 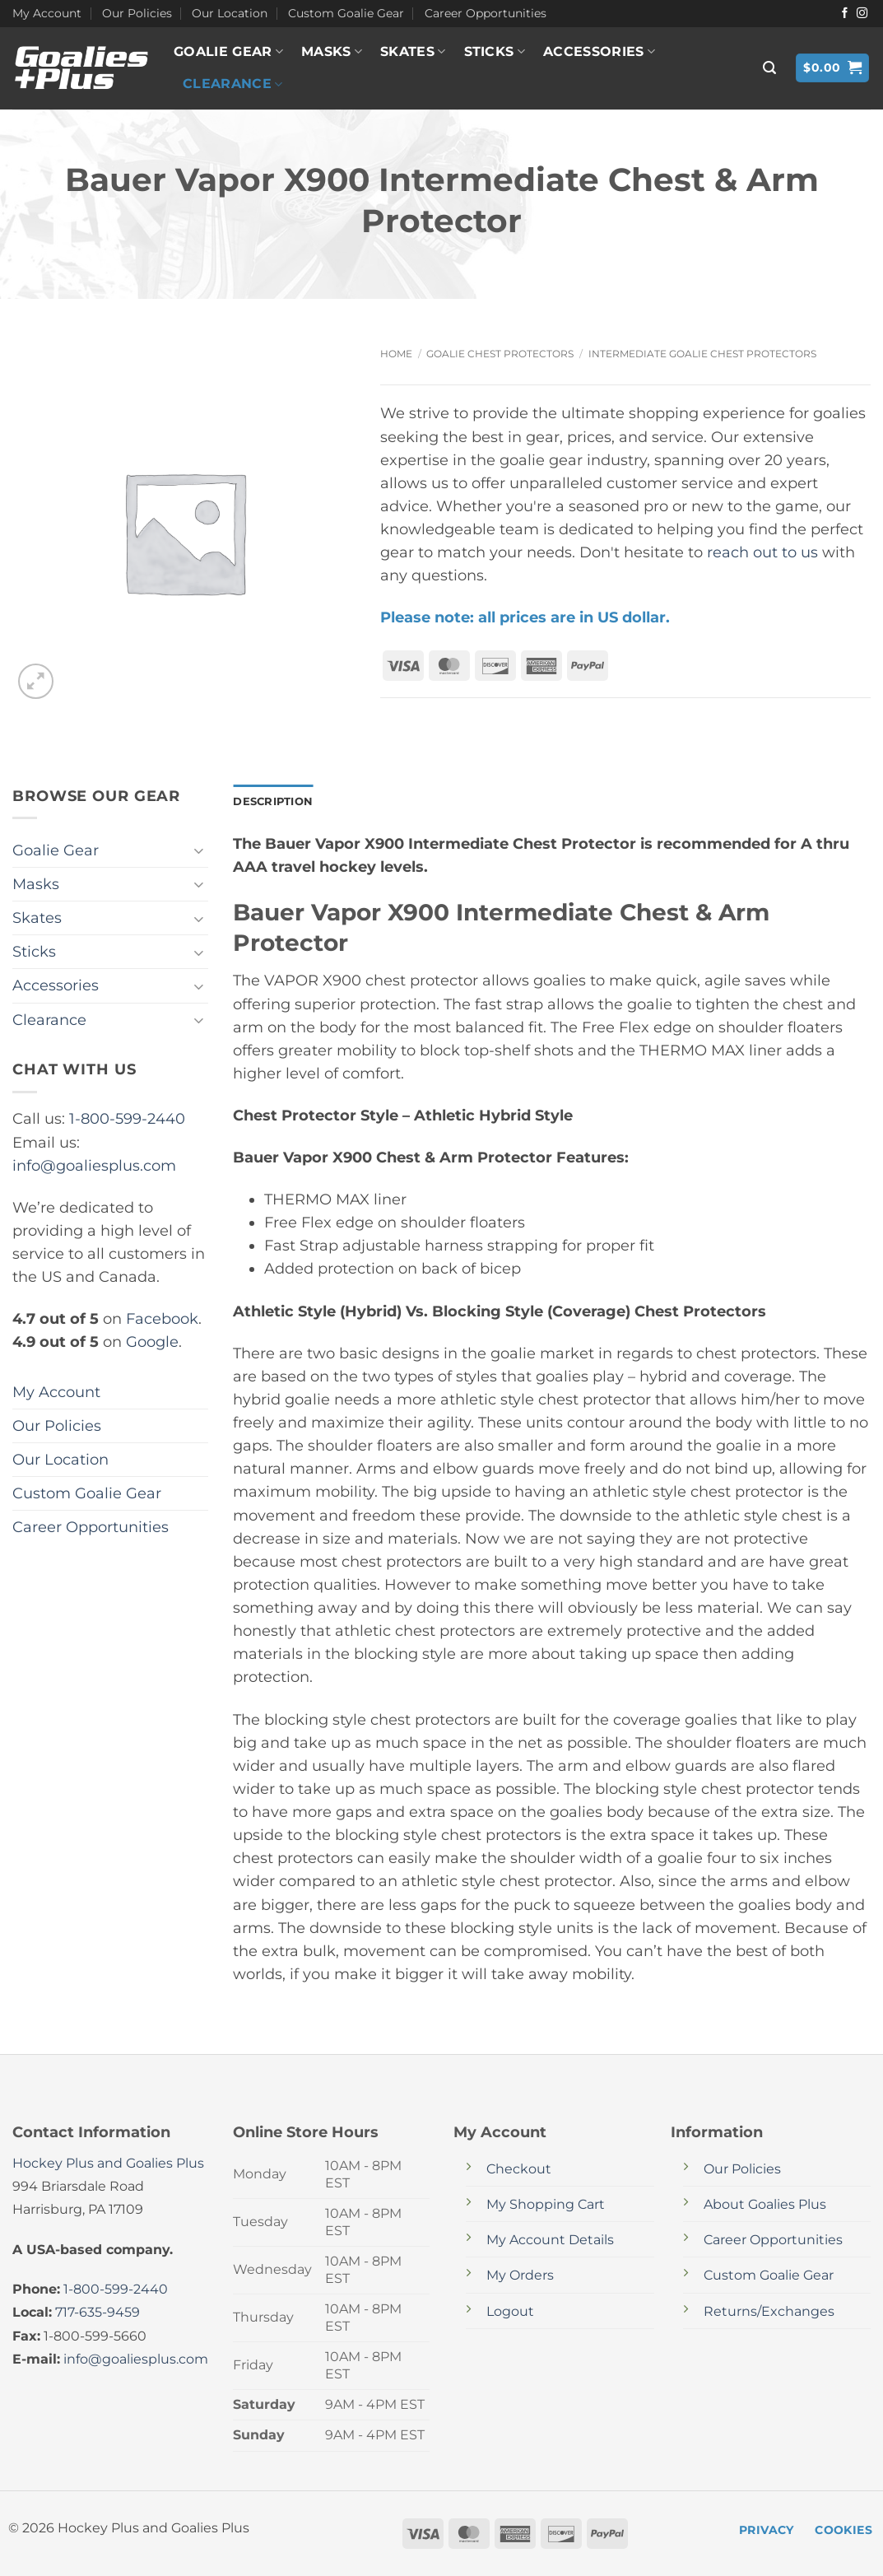 What do you see at coordinates (769, 68) in the screenshot?
I see `[button]` at bounding box center [769, 68].